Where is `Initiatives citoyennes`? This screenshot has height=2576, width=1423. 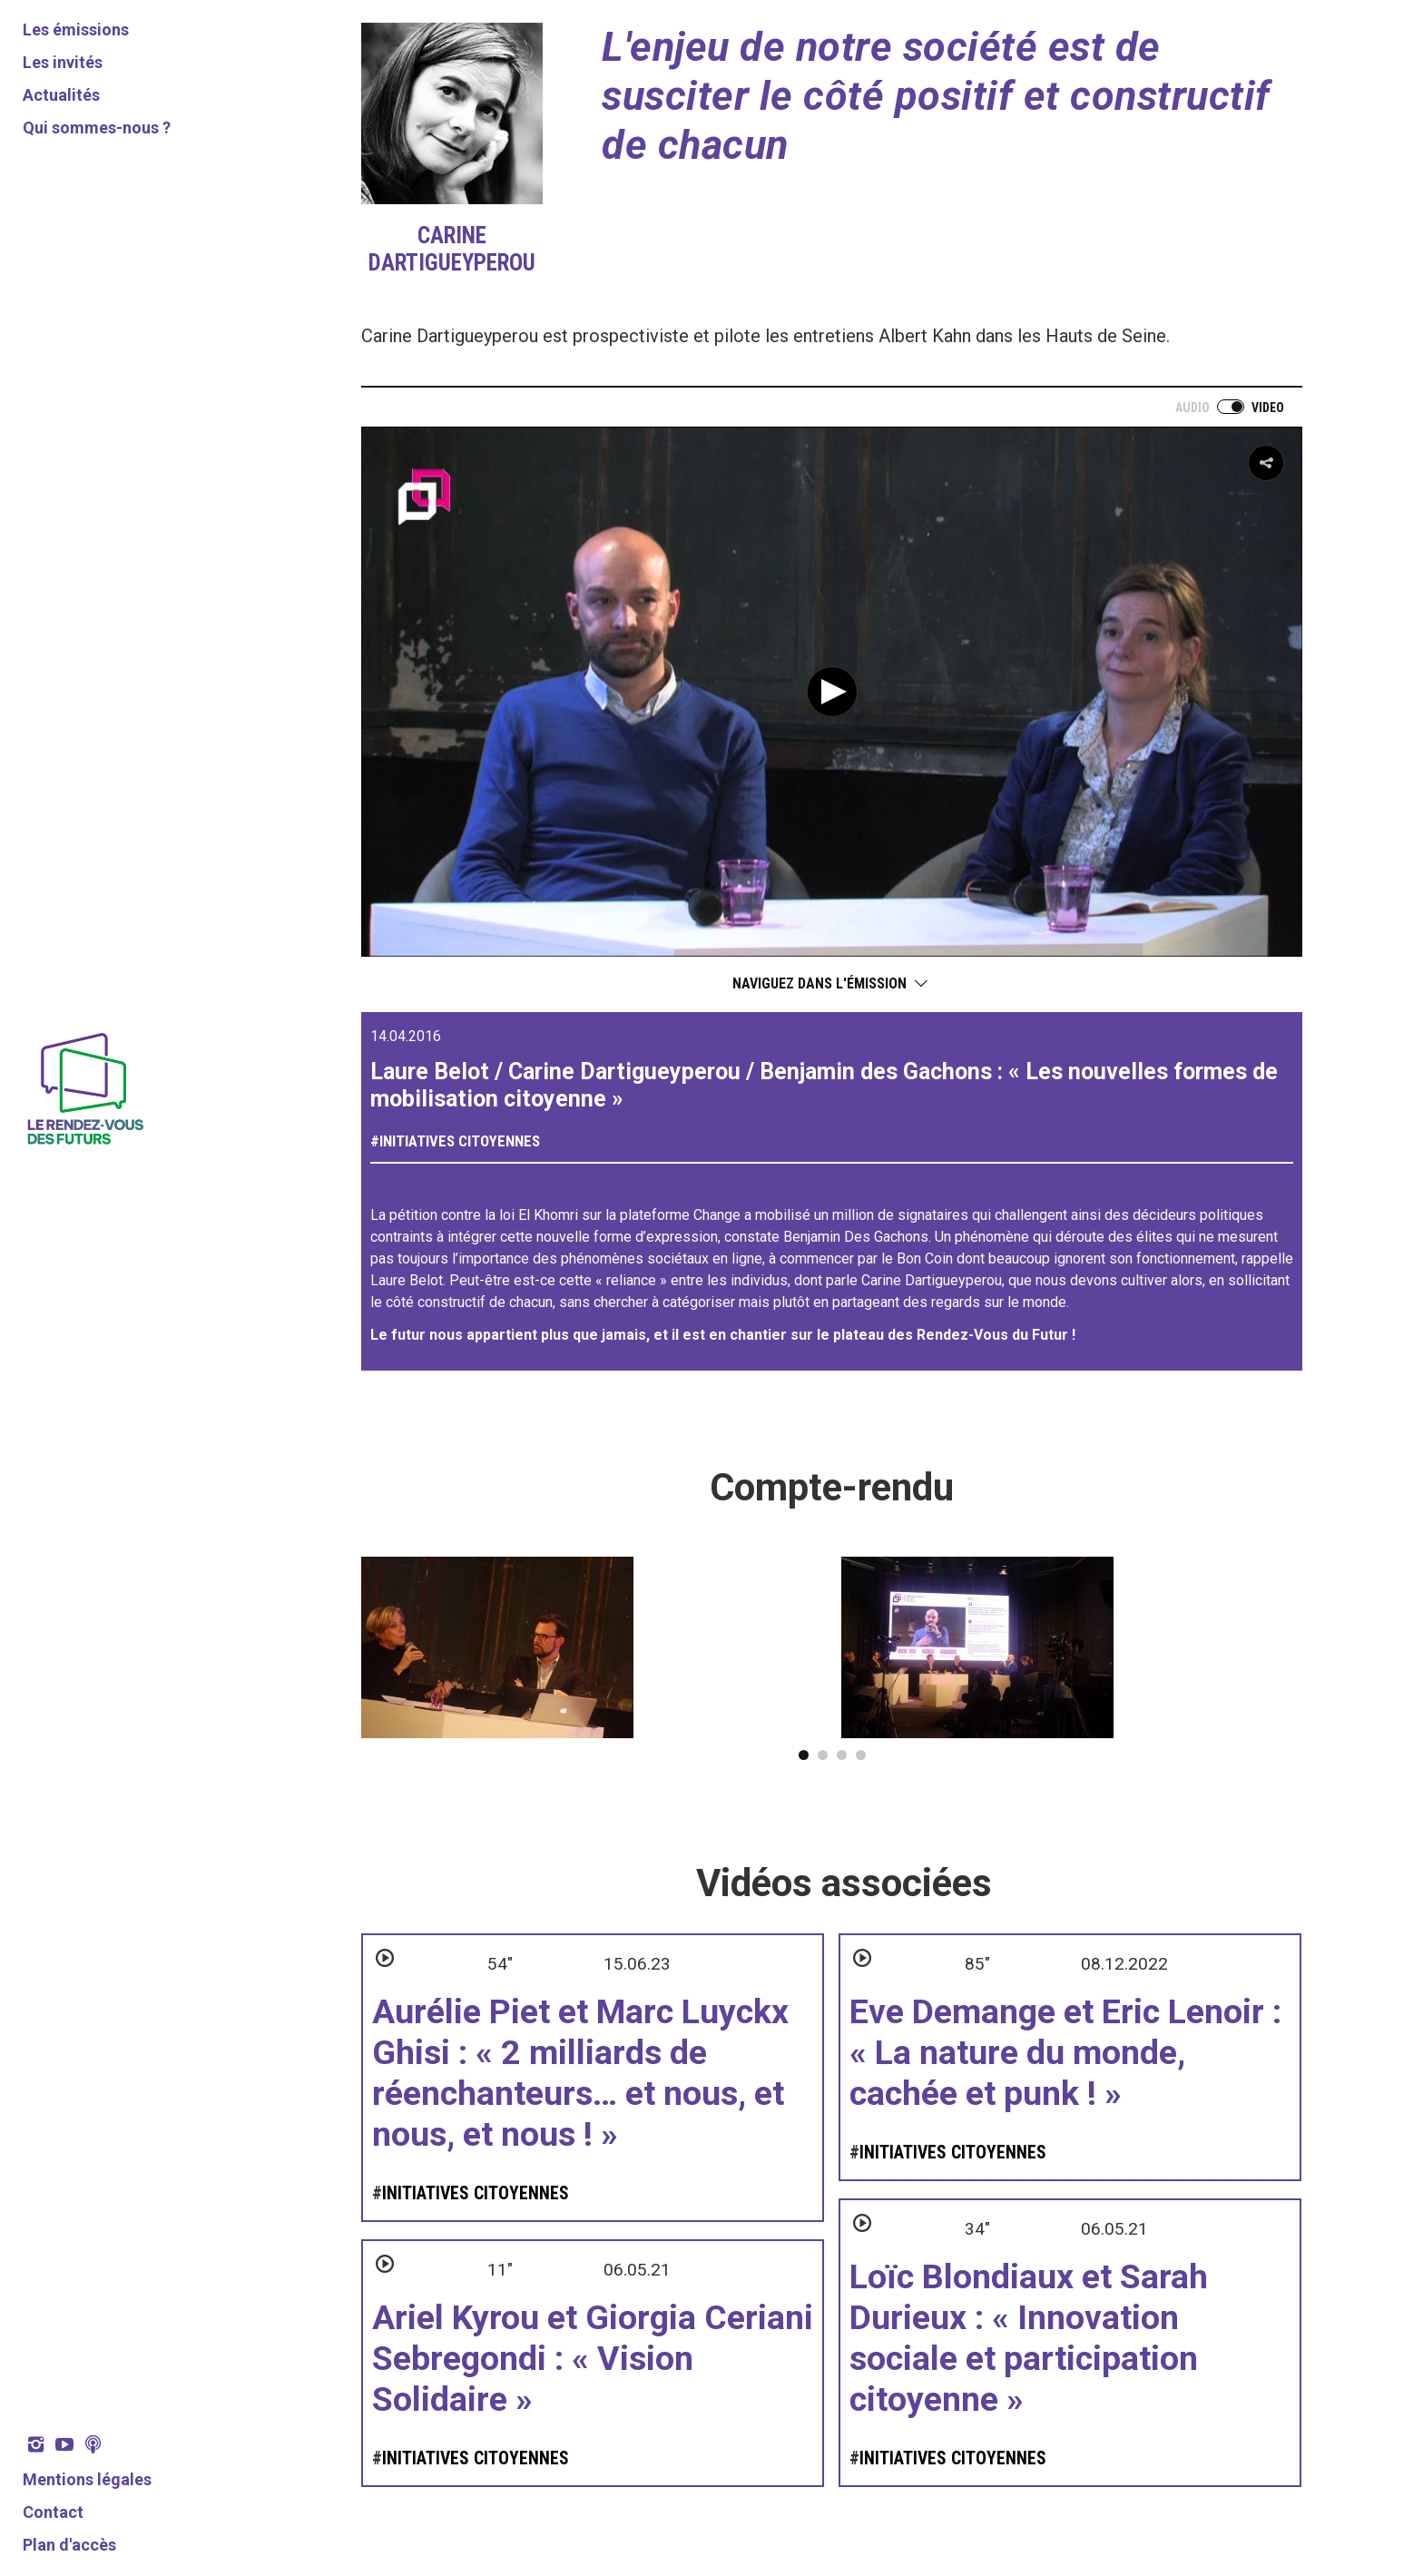 Initiatives citoyennes is located at coordinates (459, 1141).